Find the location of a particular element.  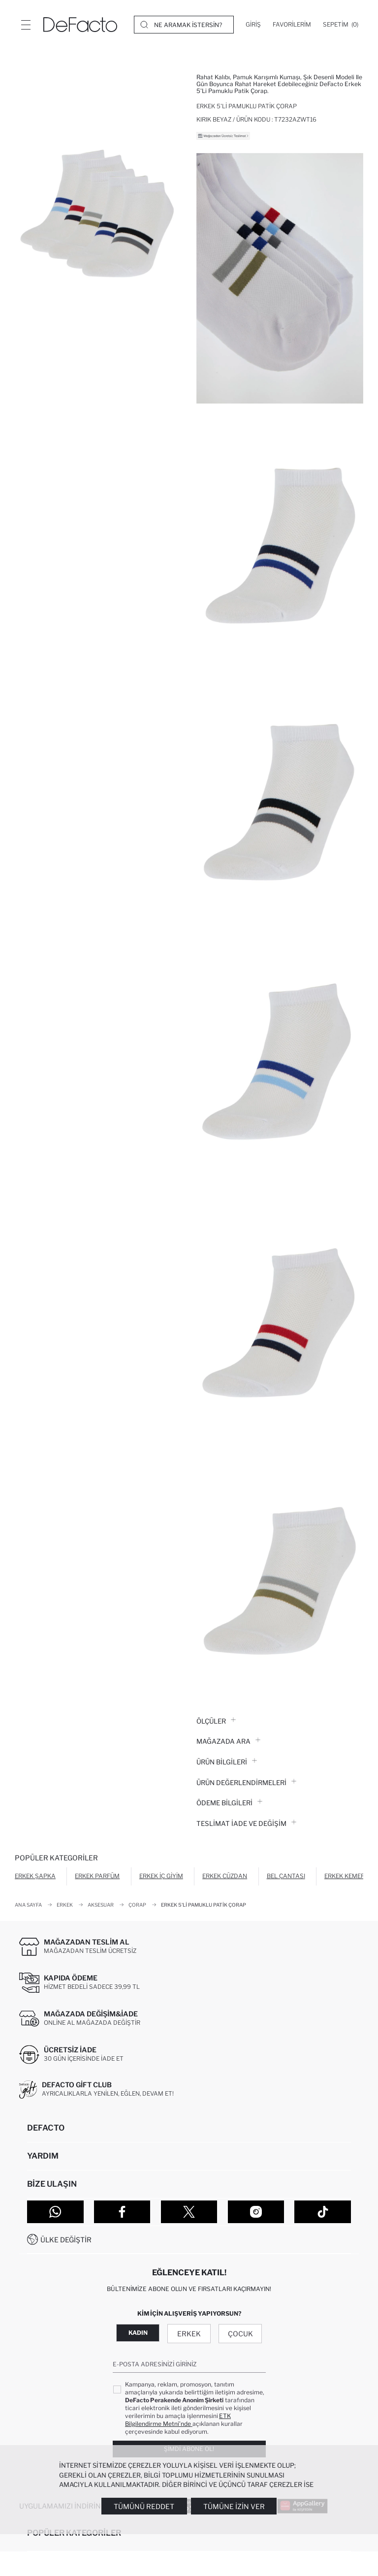

Erkek is located at coordinates (189, 2333).